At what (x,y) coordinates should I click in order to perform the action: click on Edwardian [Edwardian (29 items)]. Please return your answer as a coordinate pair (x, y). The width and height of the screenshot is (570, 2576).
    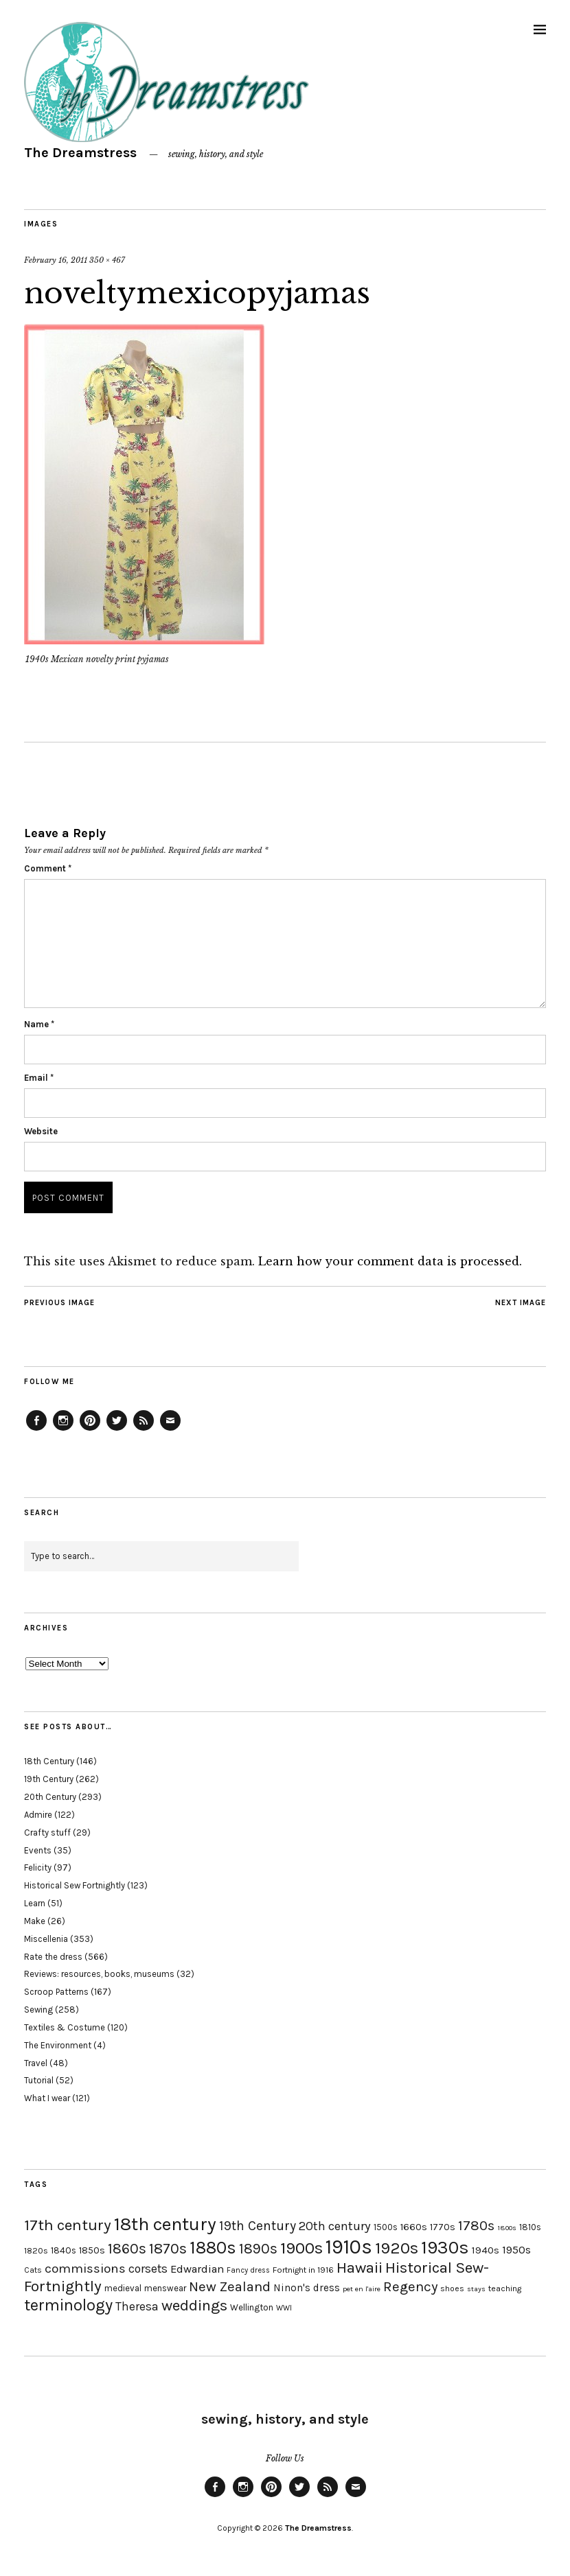
    Looking at the image, I should click on (197, 2268).